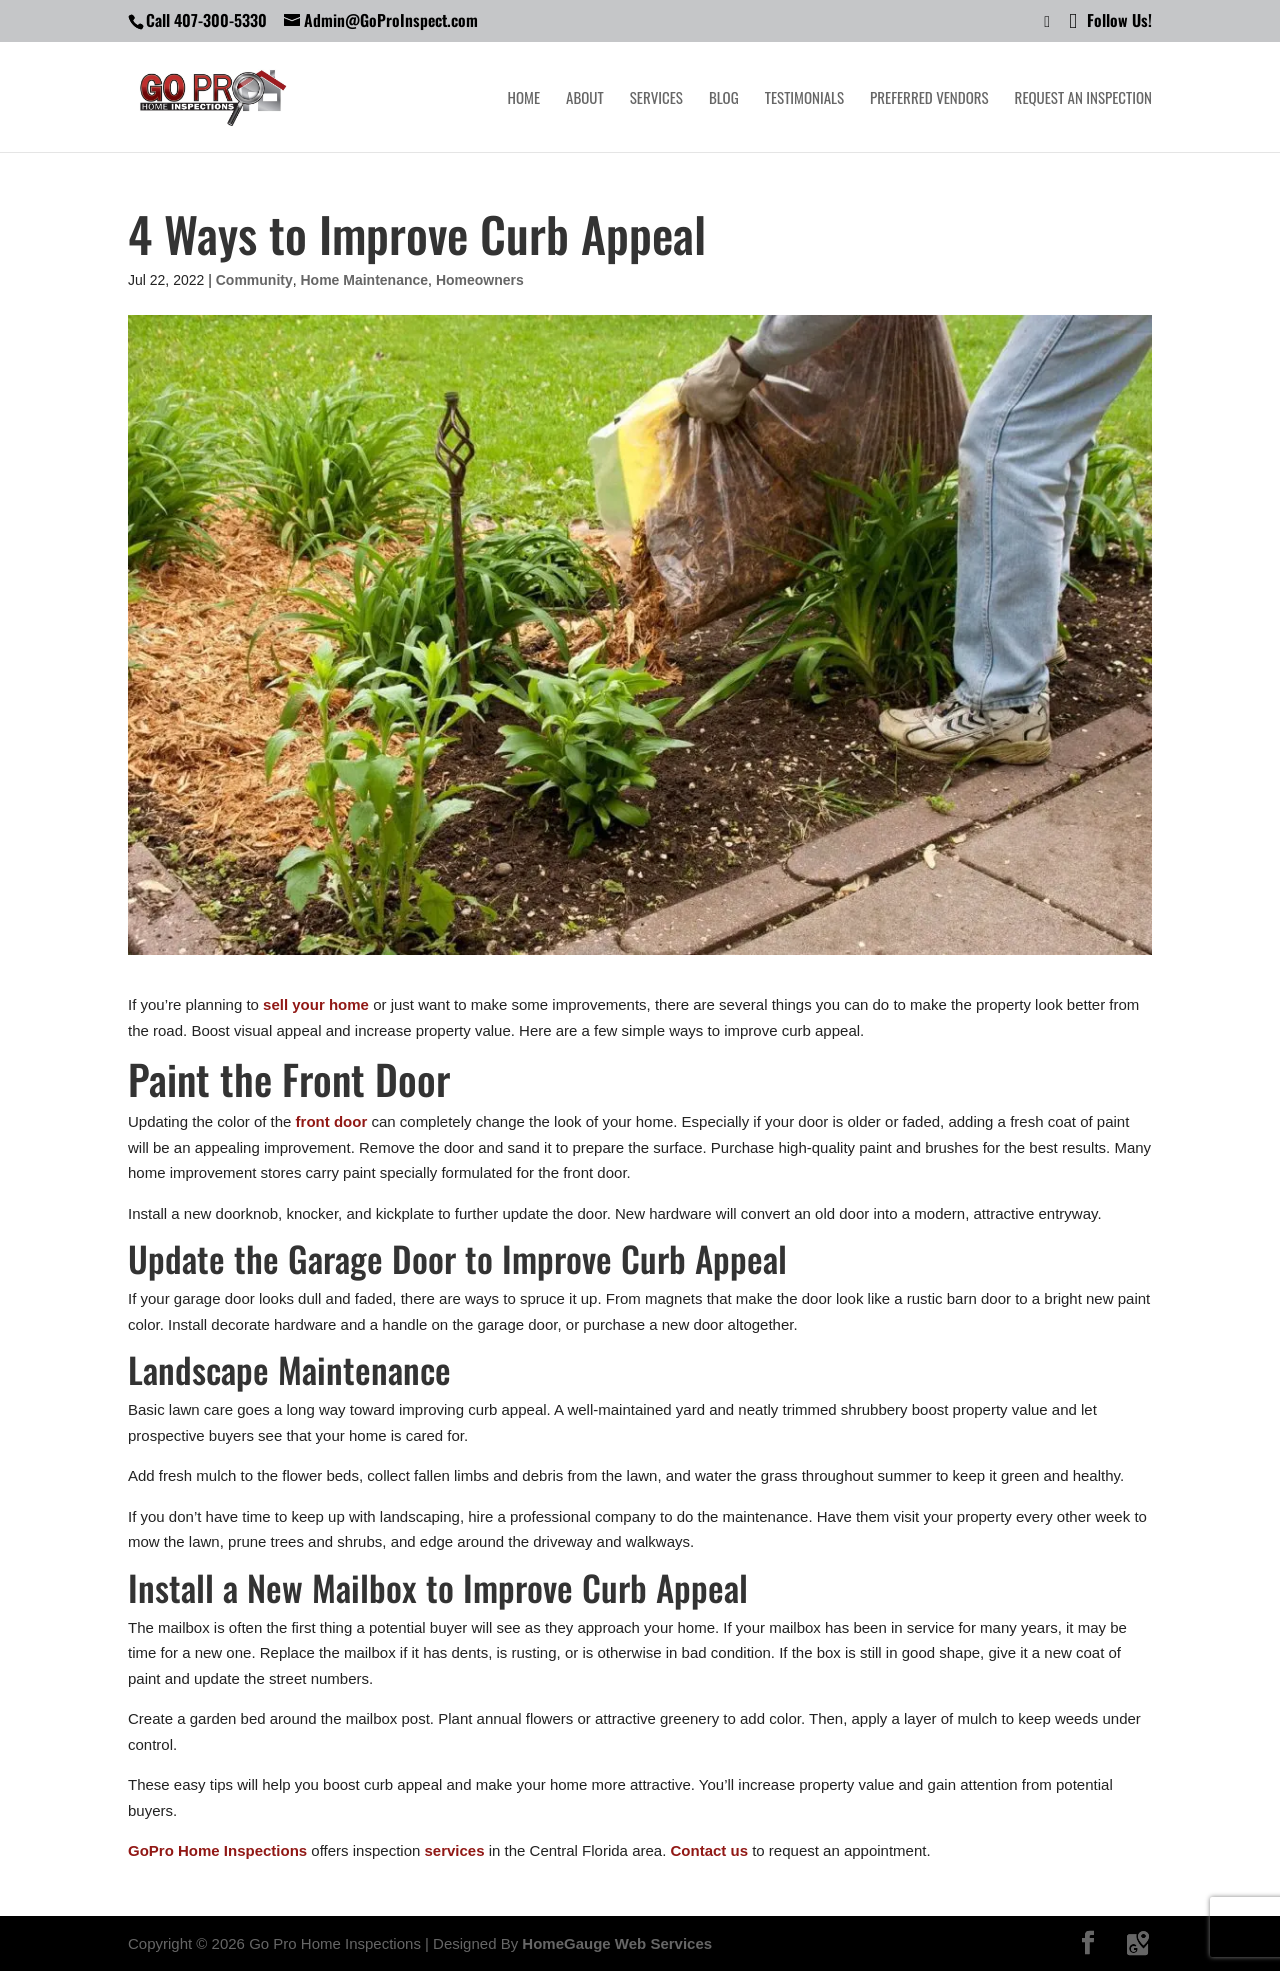 The image size is (1280, 1971). Describe the element at coordinates (617, 1943) in the screenshot. I see `HomeGauge Web Services` at that location.